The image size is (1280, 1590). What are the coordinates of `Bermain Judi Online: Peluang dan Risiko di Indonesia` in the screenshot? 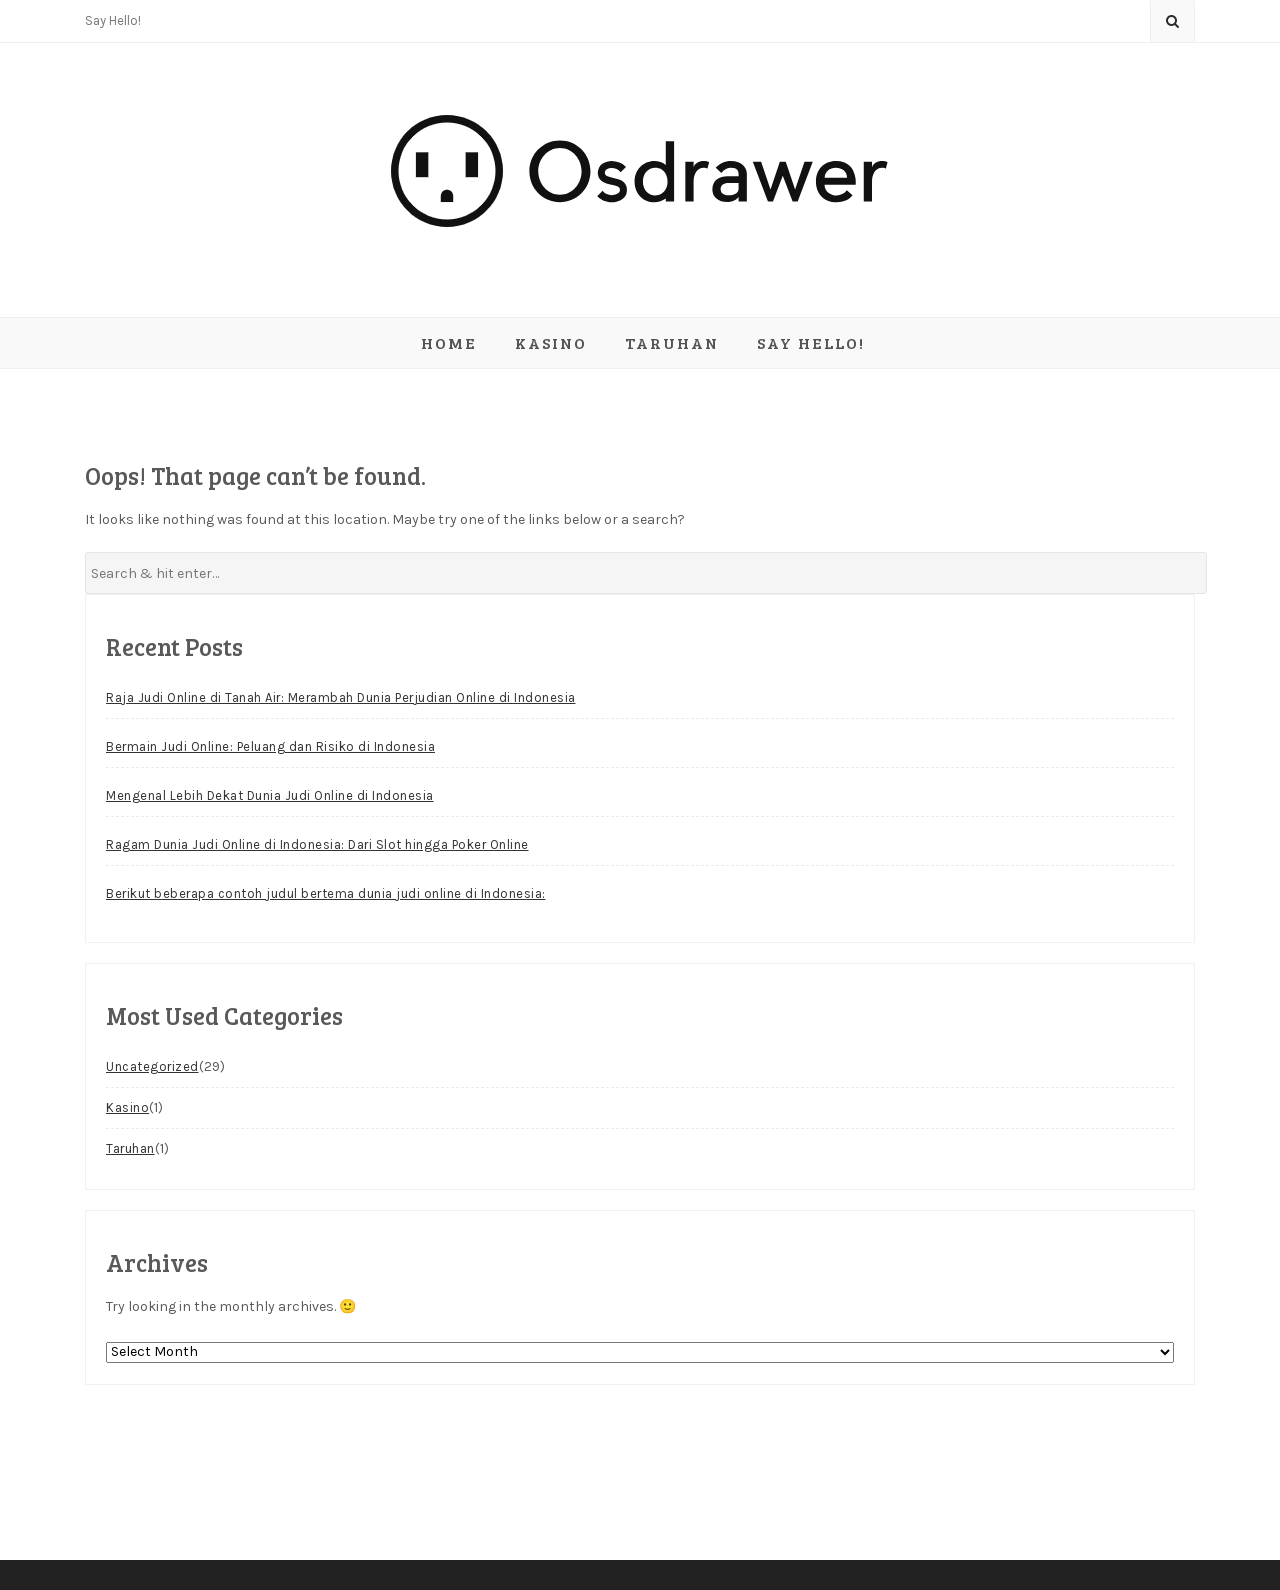 It's located at (270, 746).